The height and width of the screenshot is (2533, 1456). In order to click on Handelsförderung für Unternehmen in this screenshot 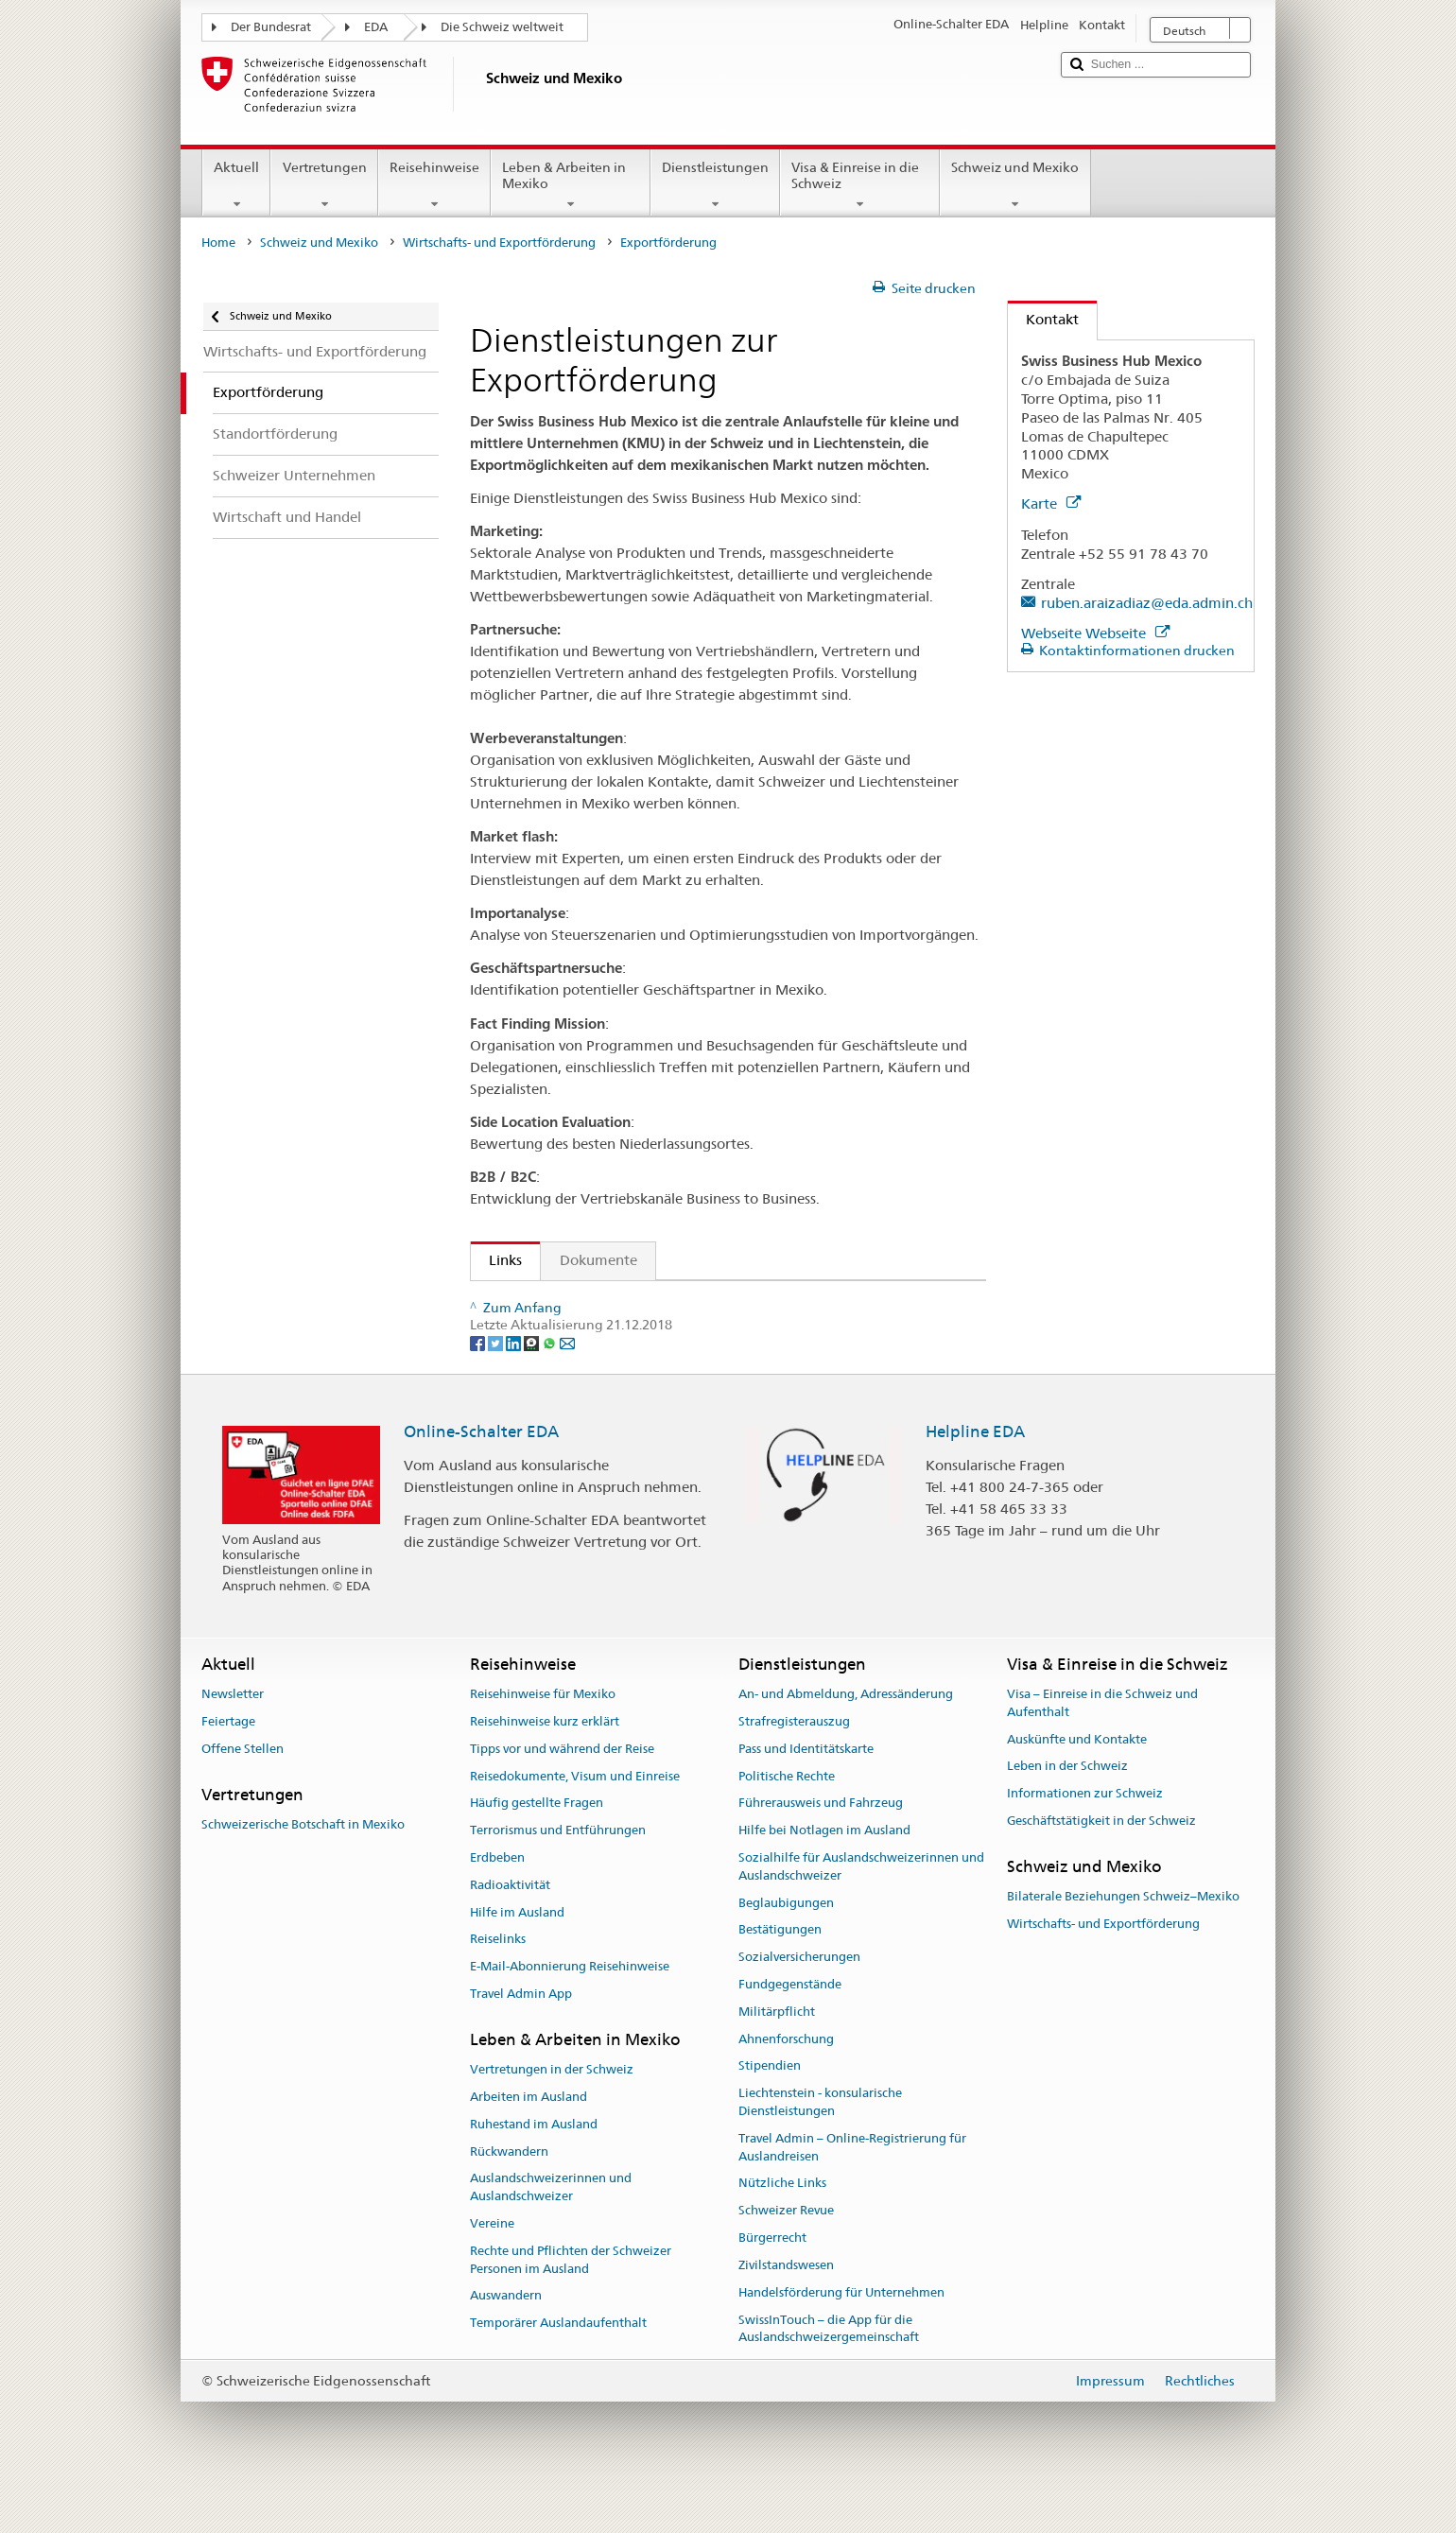, I will do `click(841, 2339)`.